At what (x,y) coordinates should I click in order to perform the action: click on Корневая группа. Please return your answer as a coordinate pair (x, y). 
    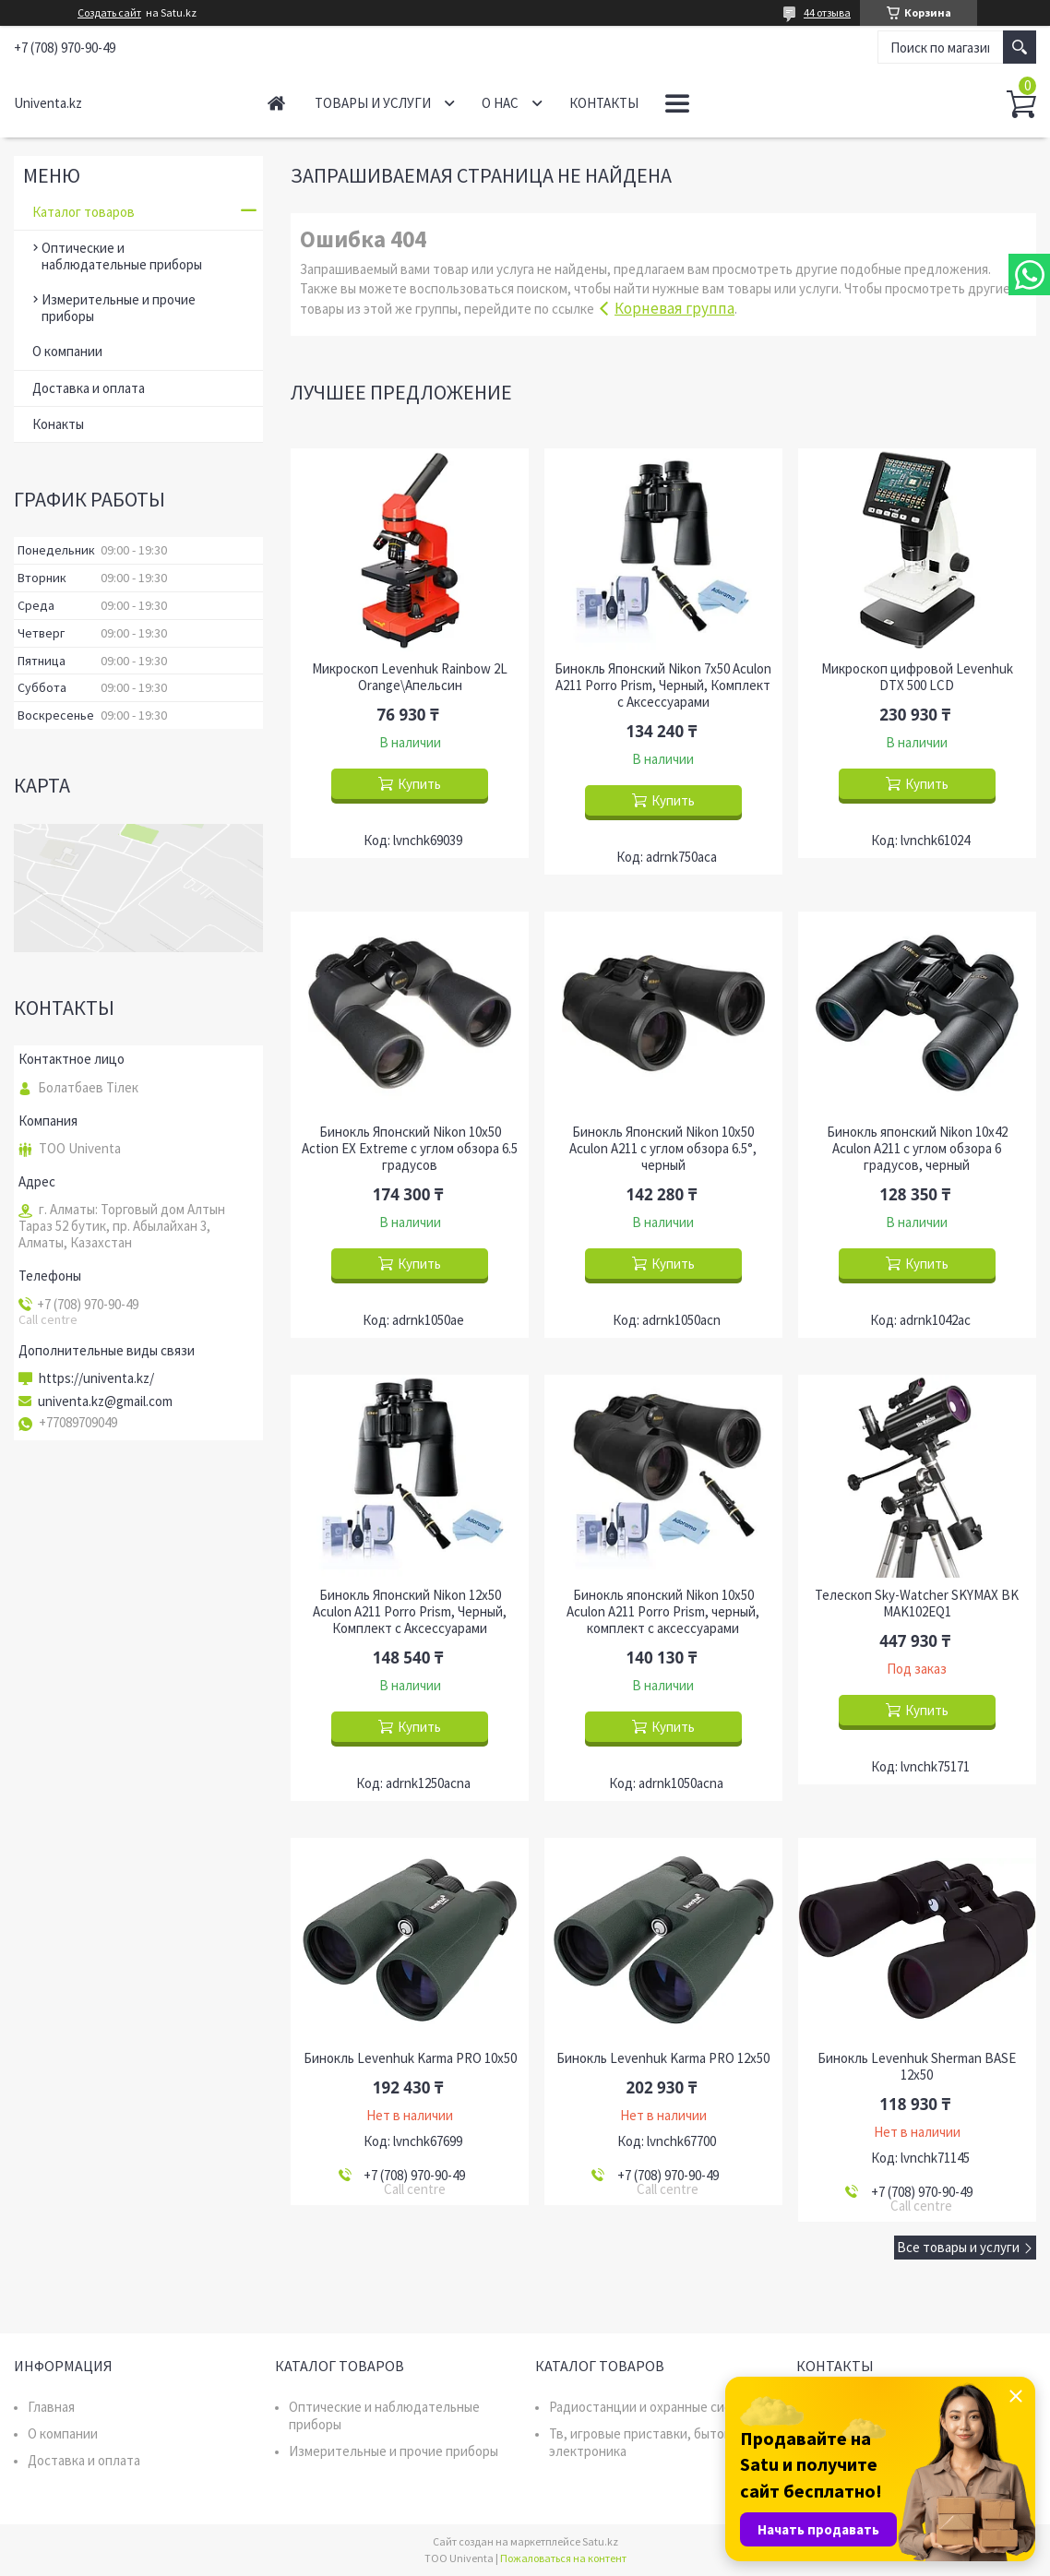
    Looking at the image, I should click on (674, 308).